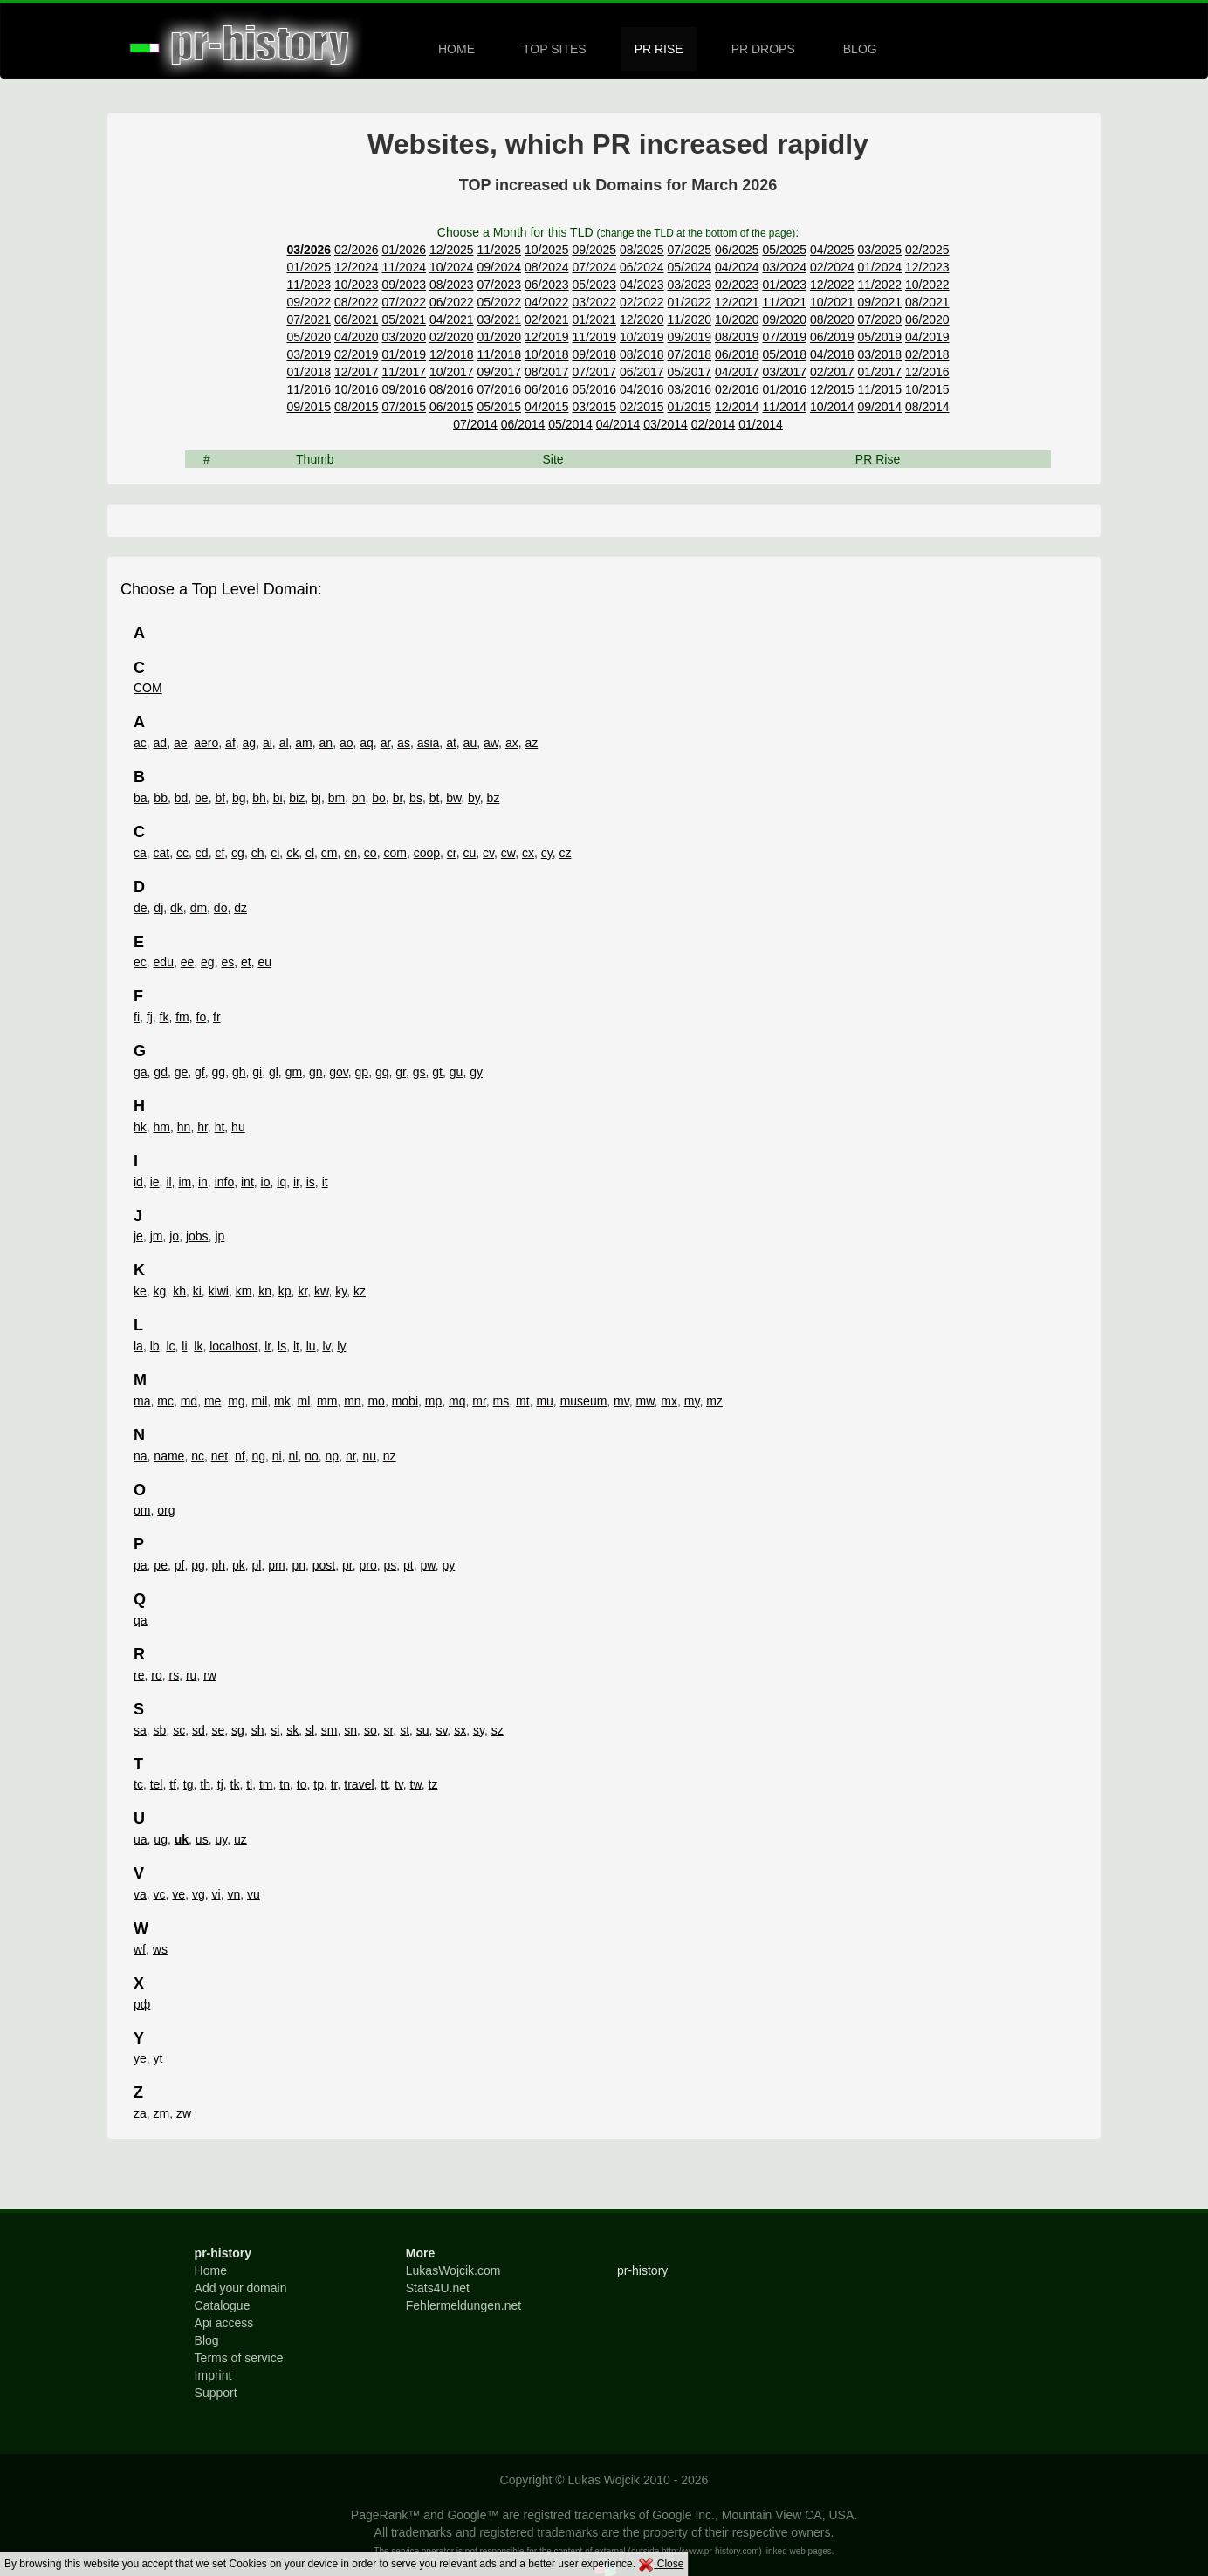  I want to click on mq, so click(457, 1401).